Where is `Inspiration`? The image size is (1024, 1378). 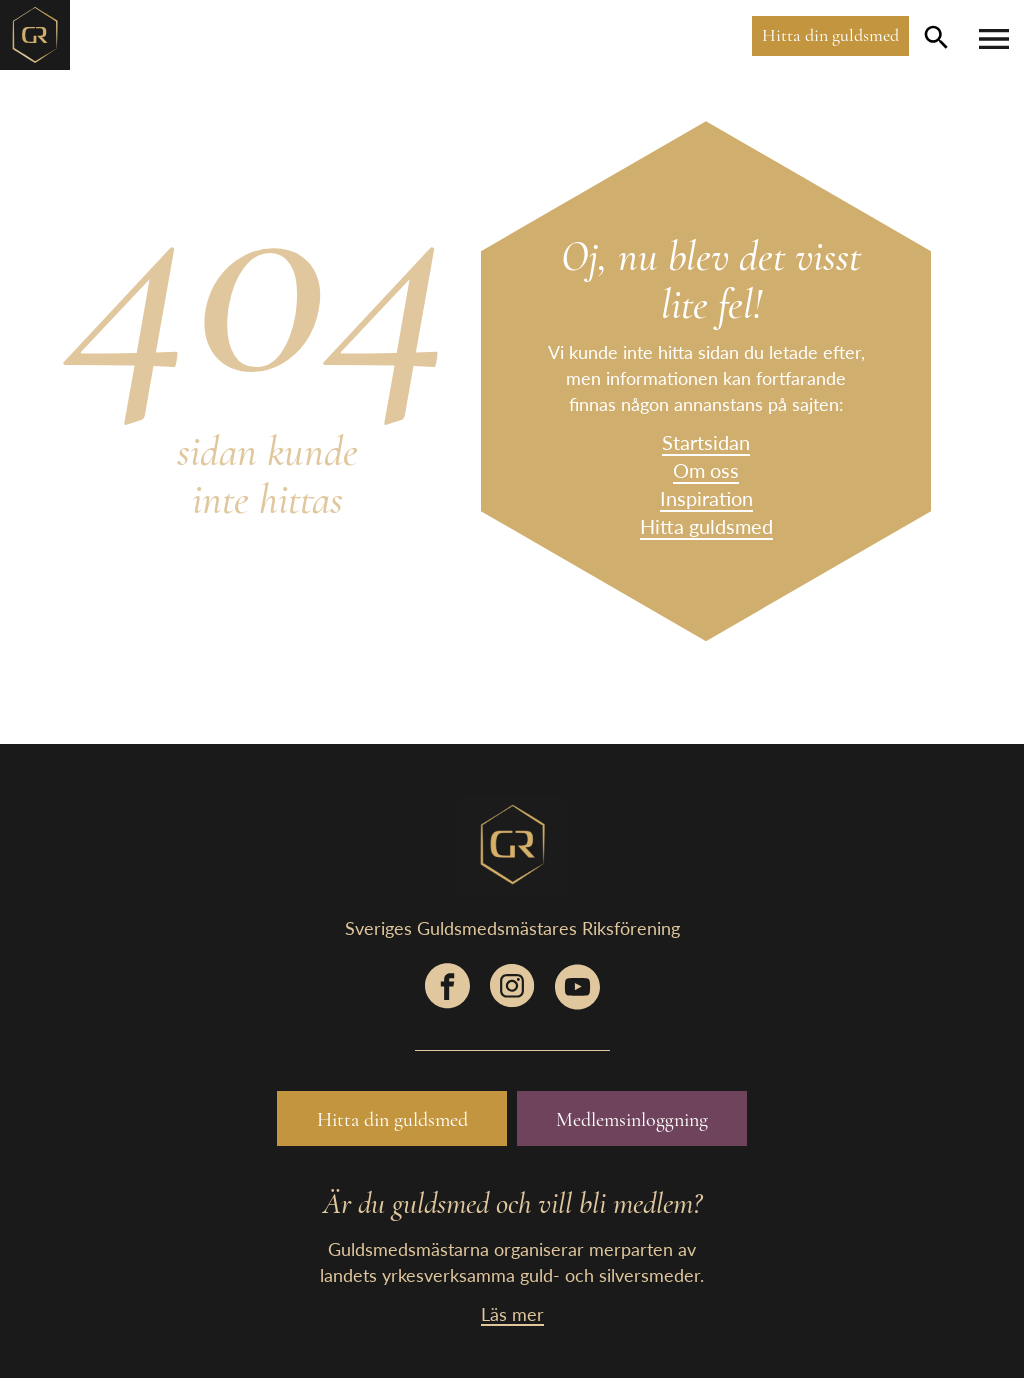 Inspiration is located at coordinates (706, 498).